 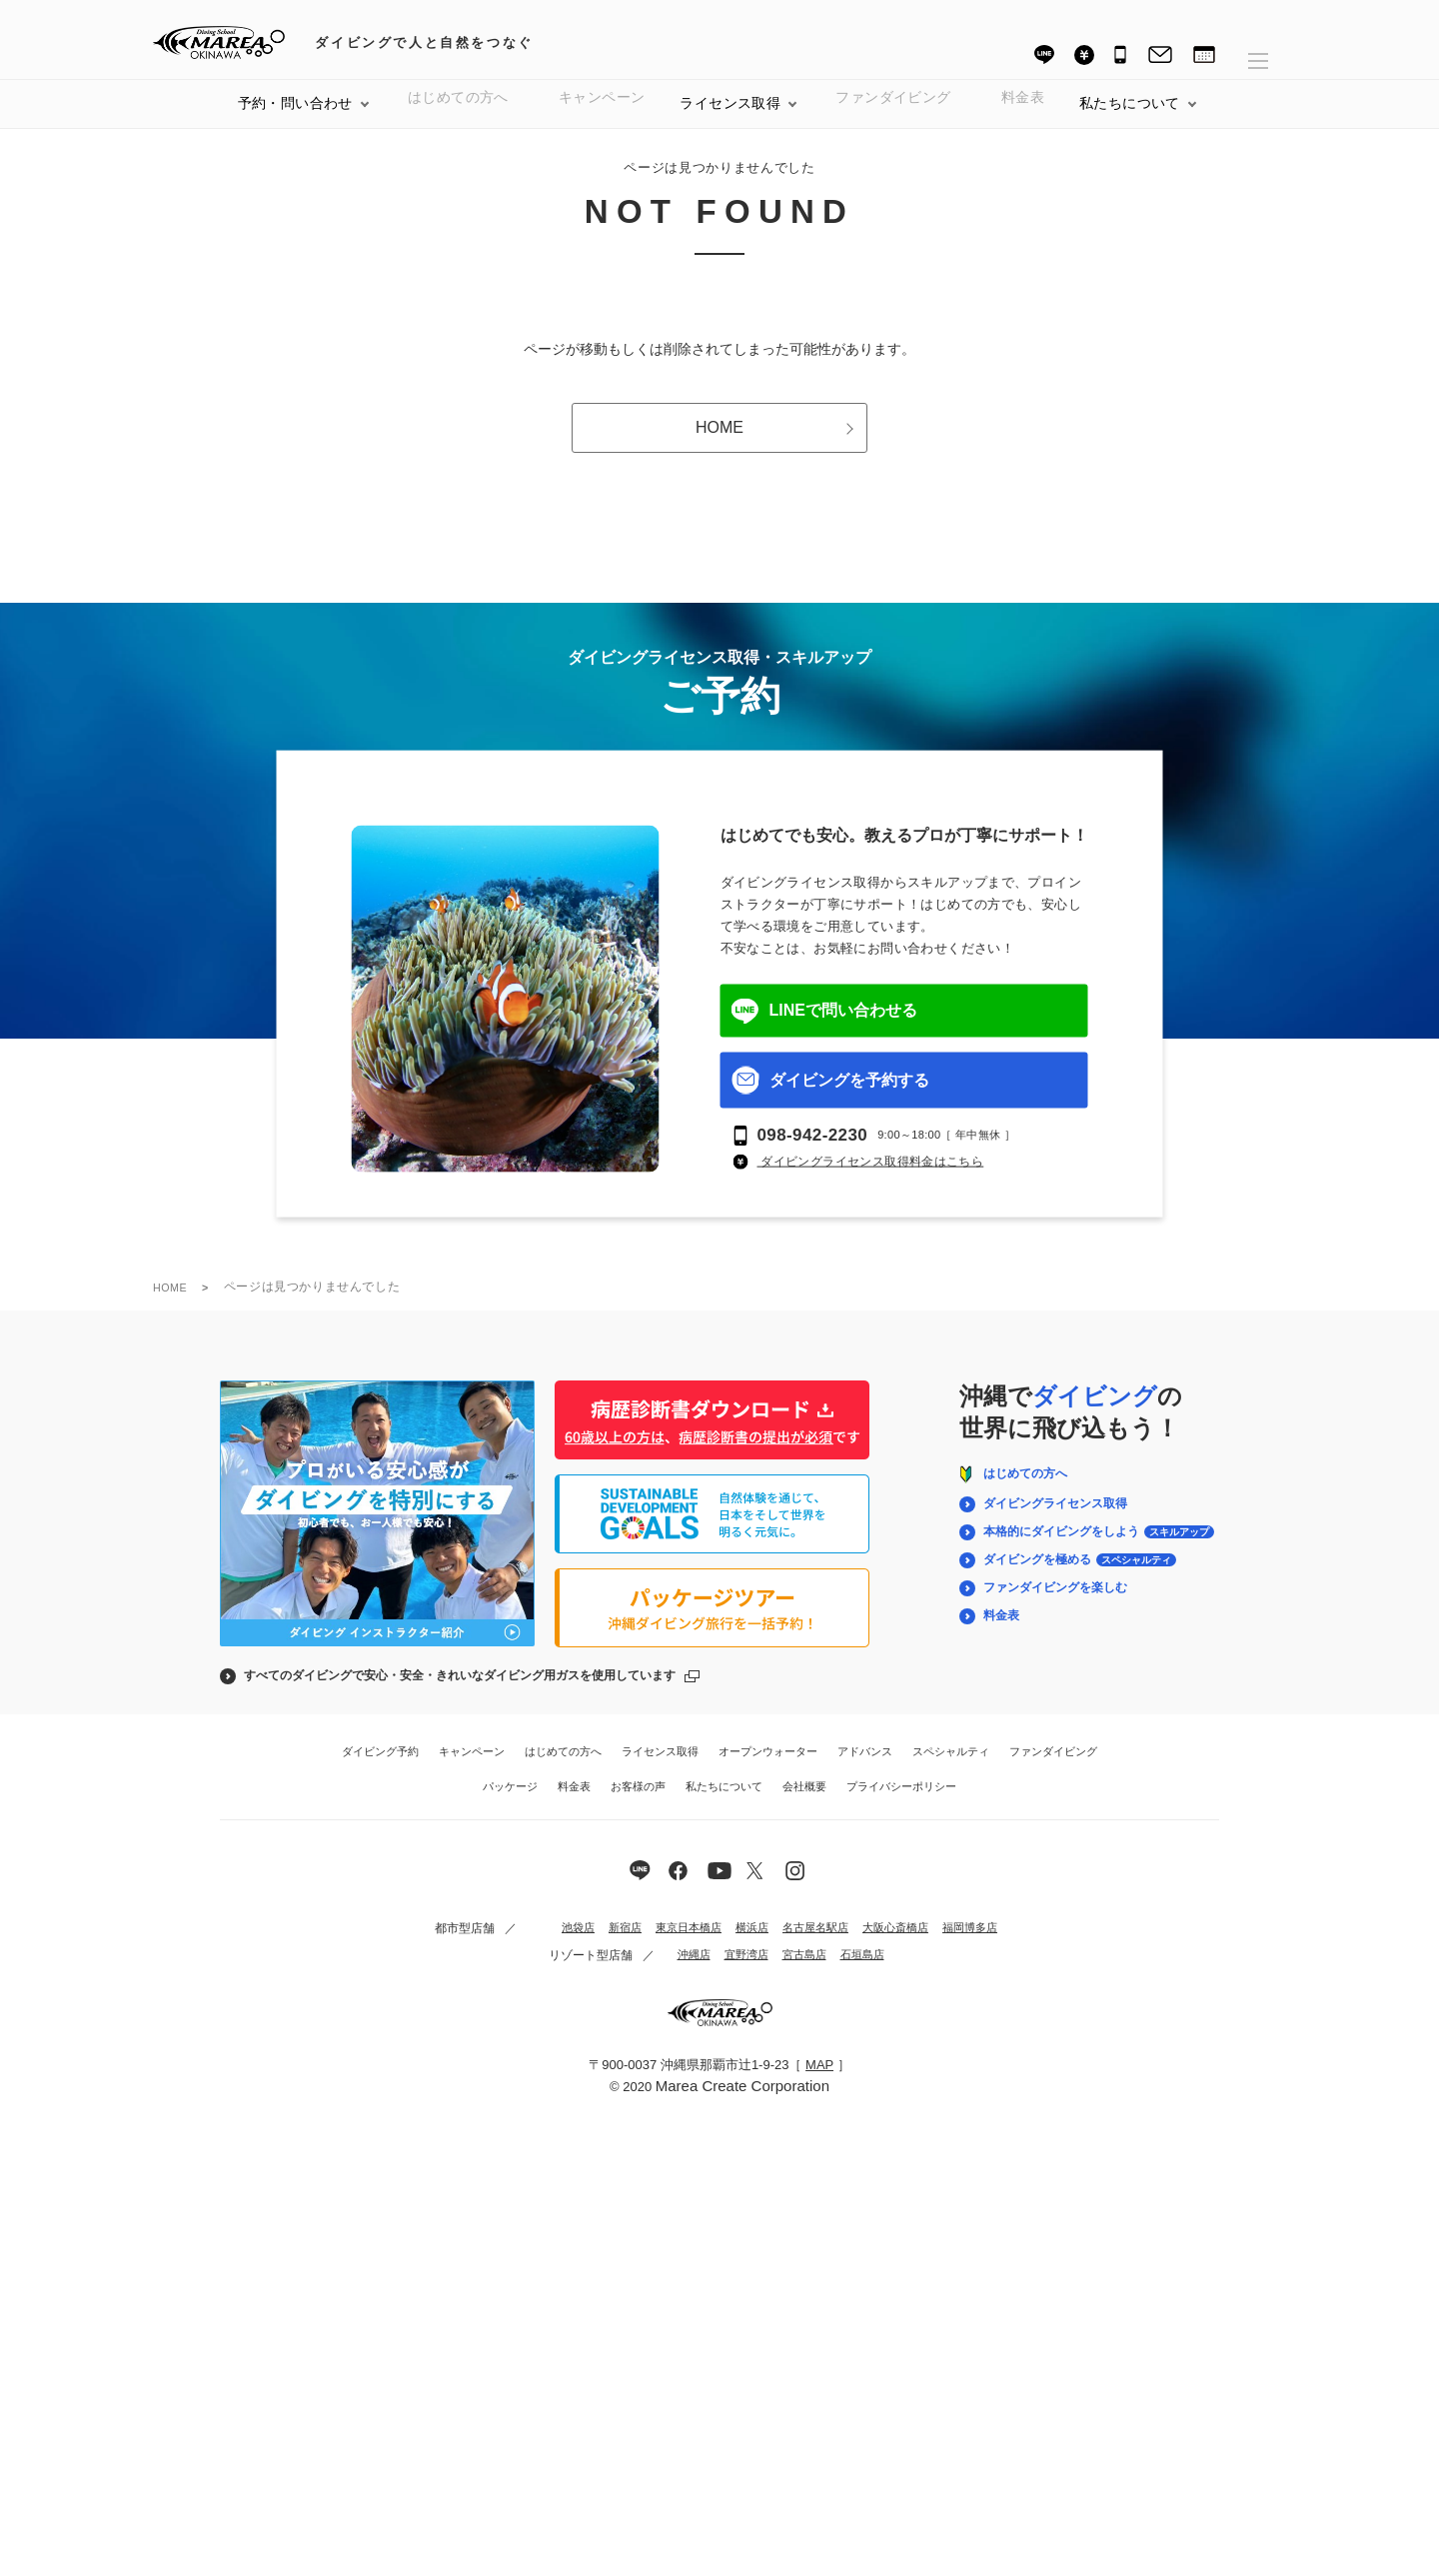 I want to click on ダイビングライセンス取得, so click(x=1053, y=1519).